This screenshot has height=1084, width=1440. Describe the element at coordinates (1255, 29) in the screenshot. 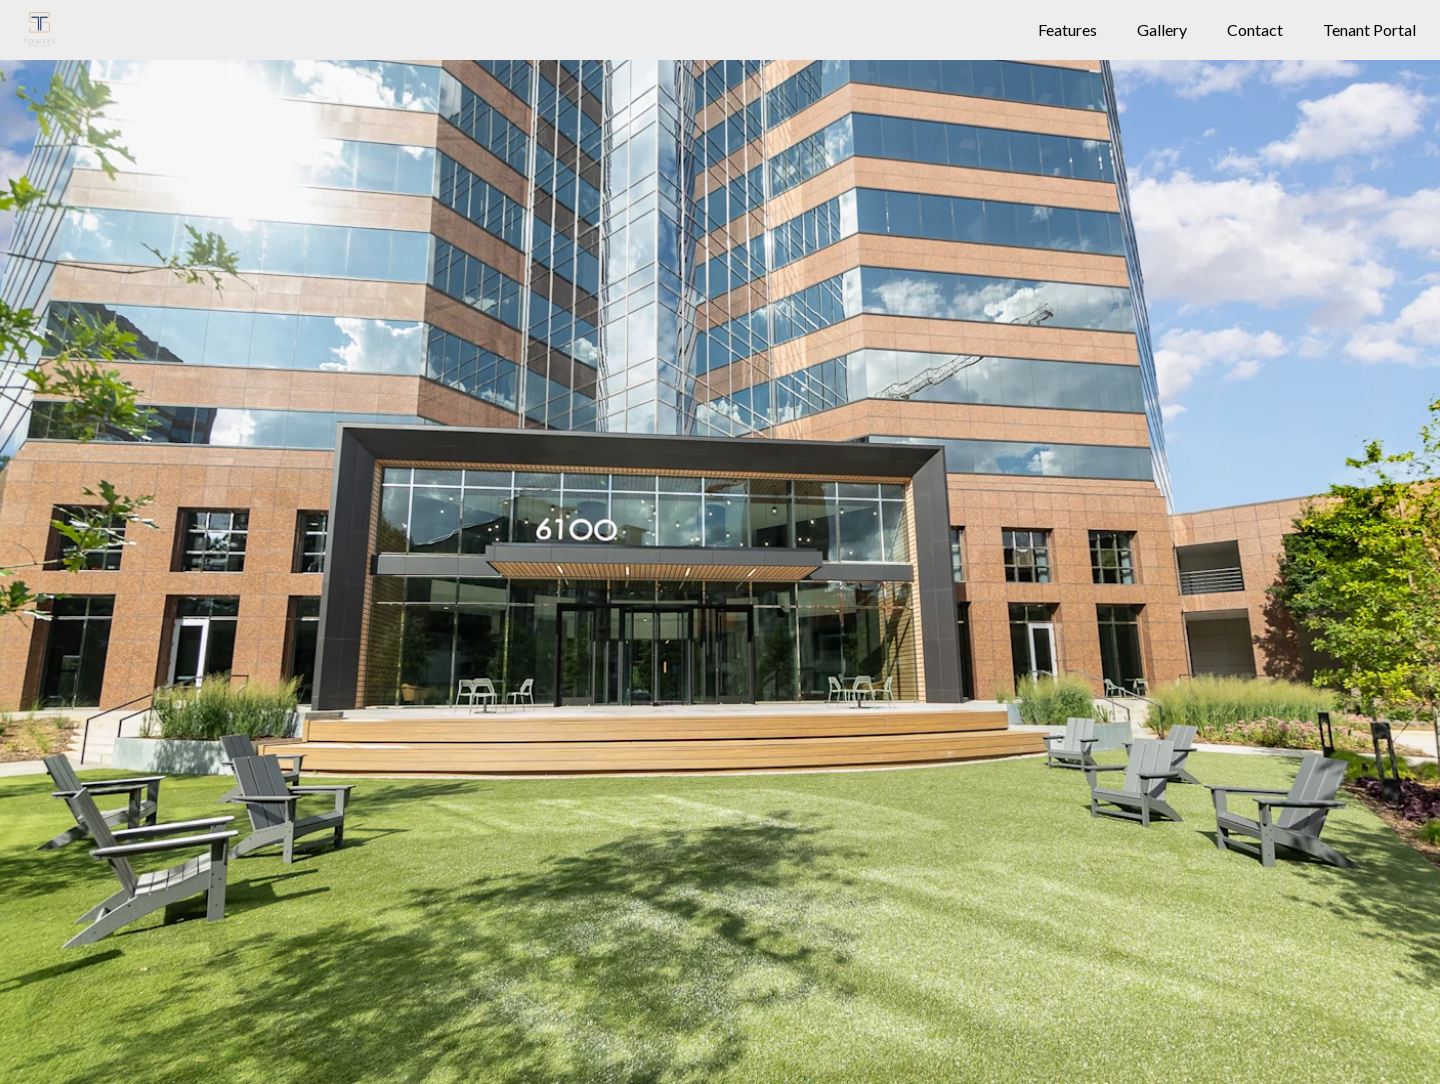

I see `Contact` at that location.